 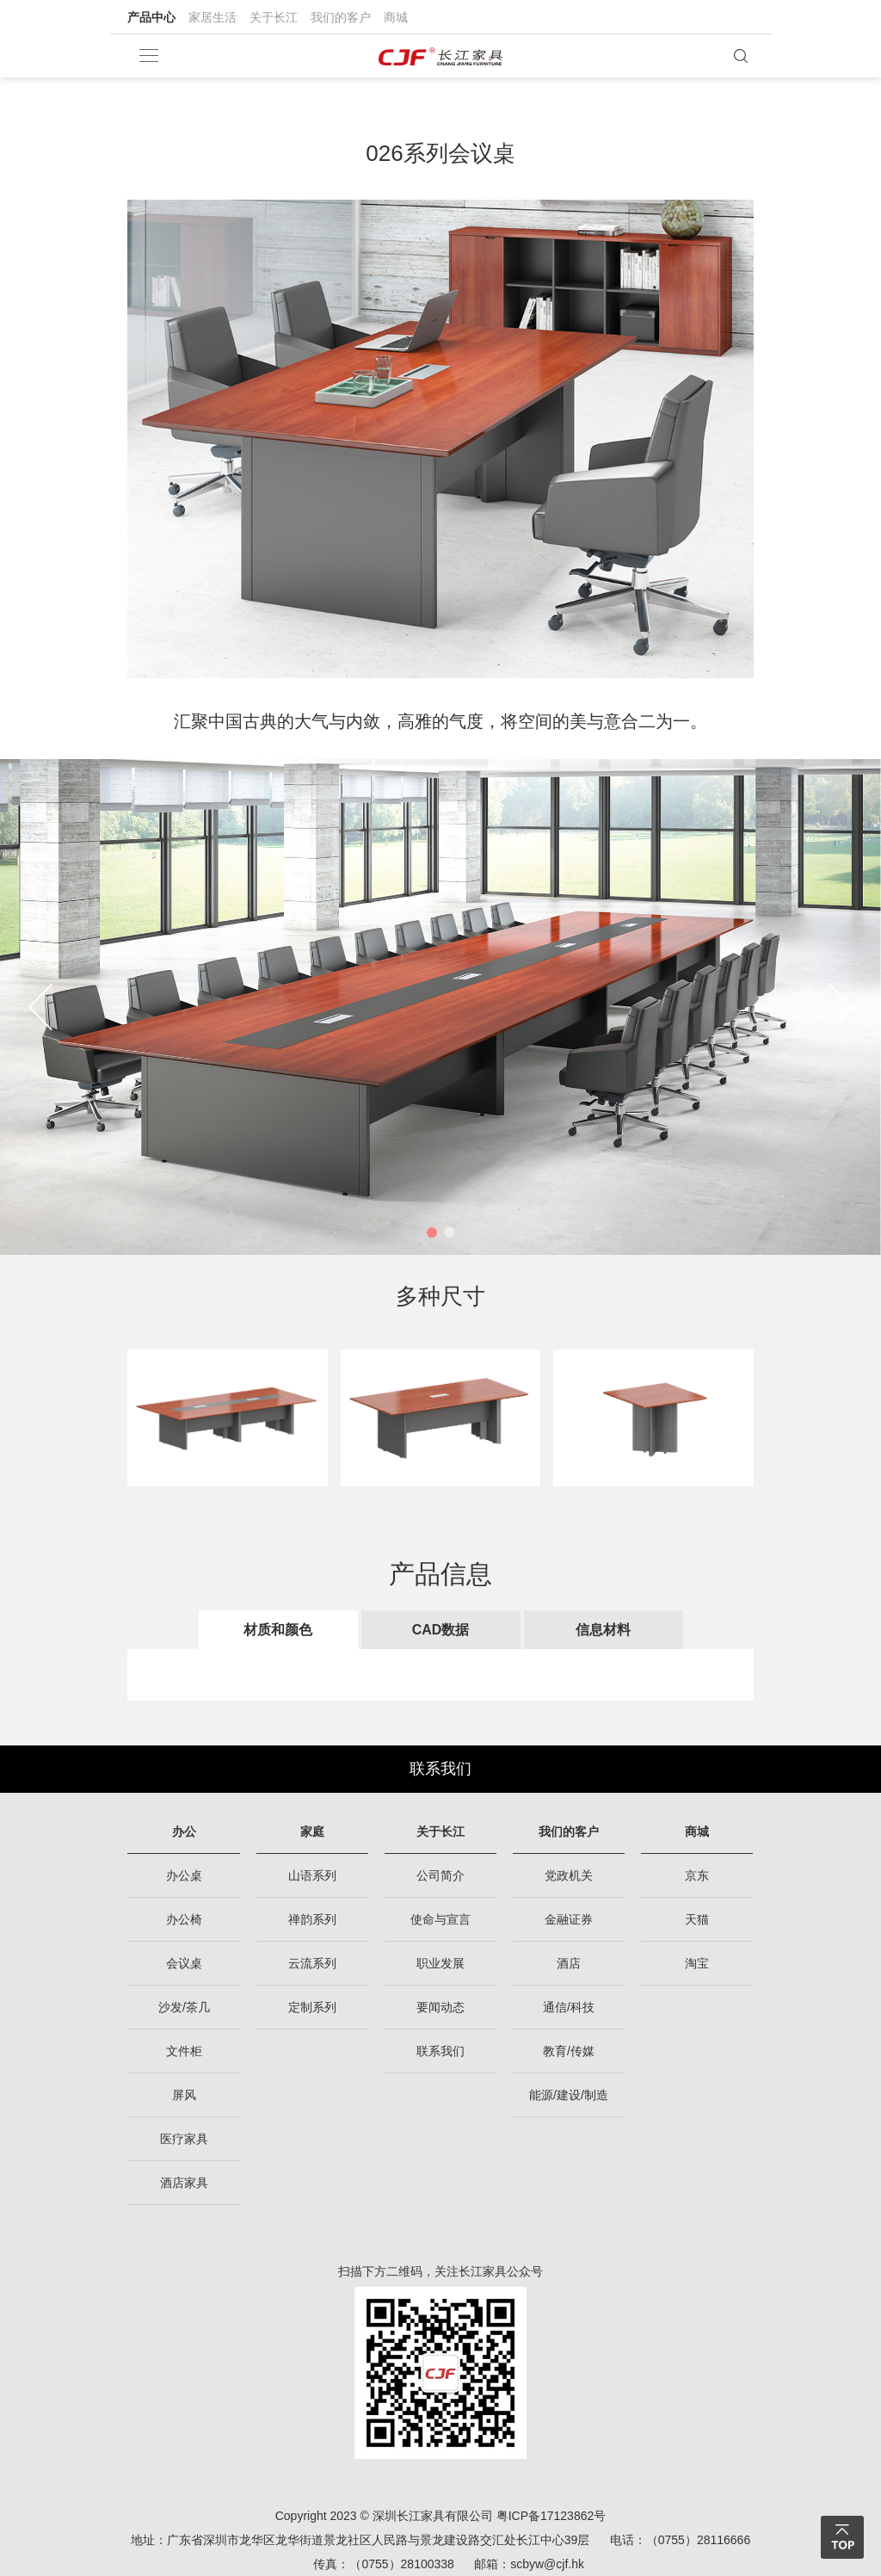 What do you see at coordinates (184, 1919) in the screenshot?
I see `办公椅` at bounding box center [184, 1919].